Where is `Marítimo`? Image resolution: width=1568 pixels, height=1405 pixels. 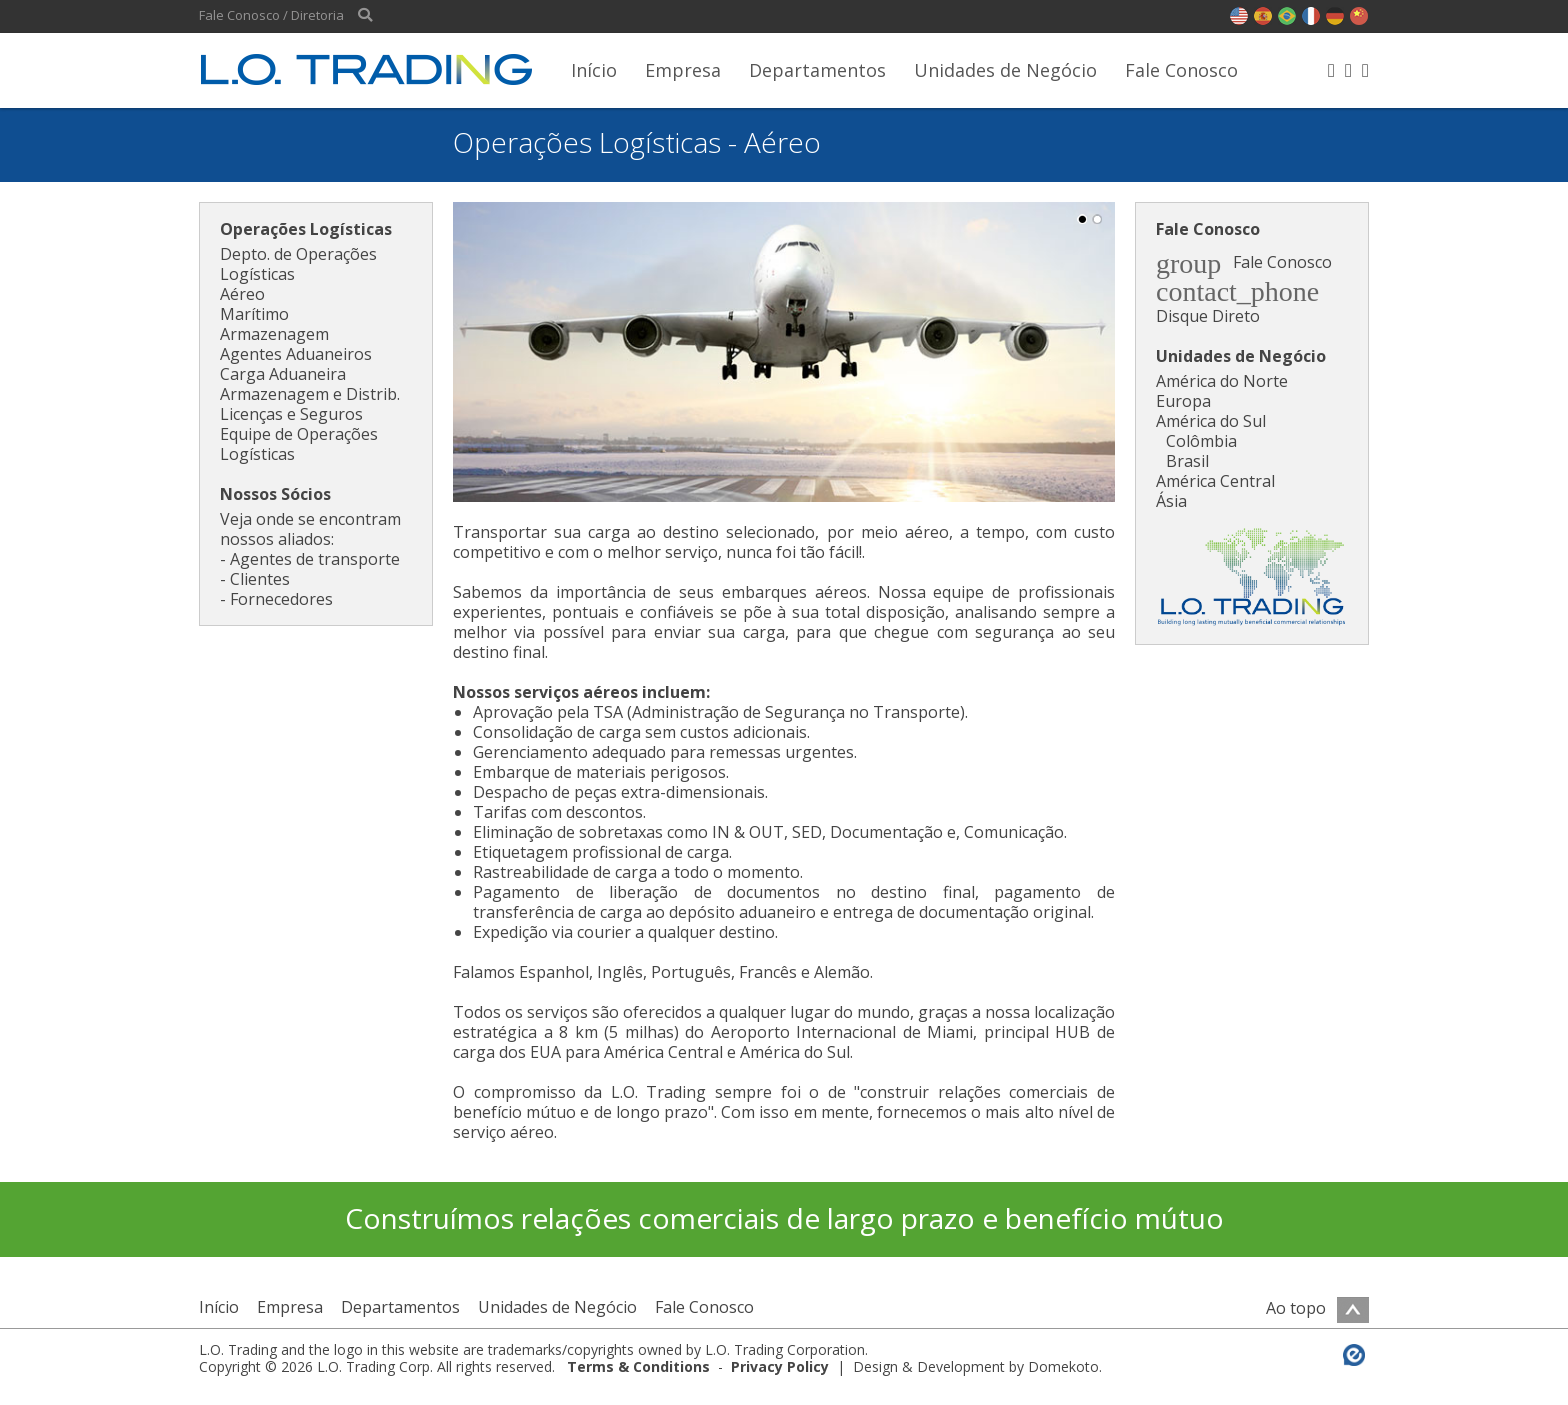
Marítimo is located at coordinates (254, 314).